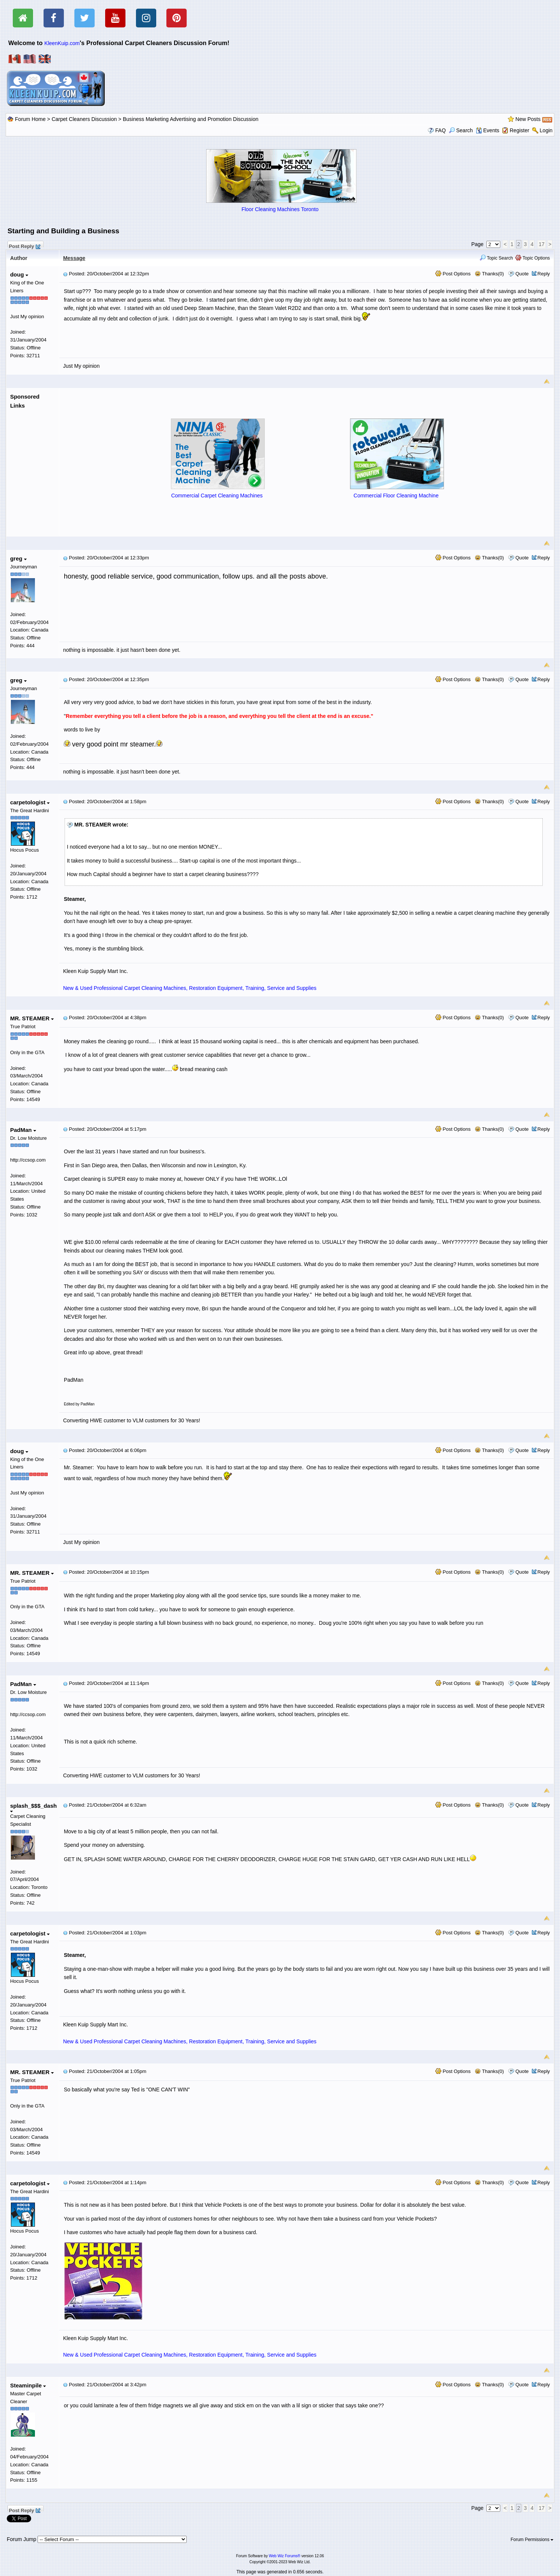  Describe the element at coordinates (19, 274) in the screenshot. I see `doug` at that location.